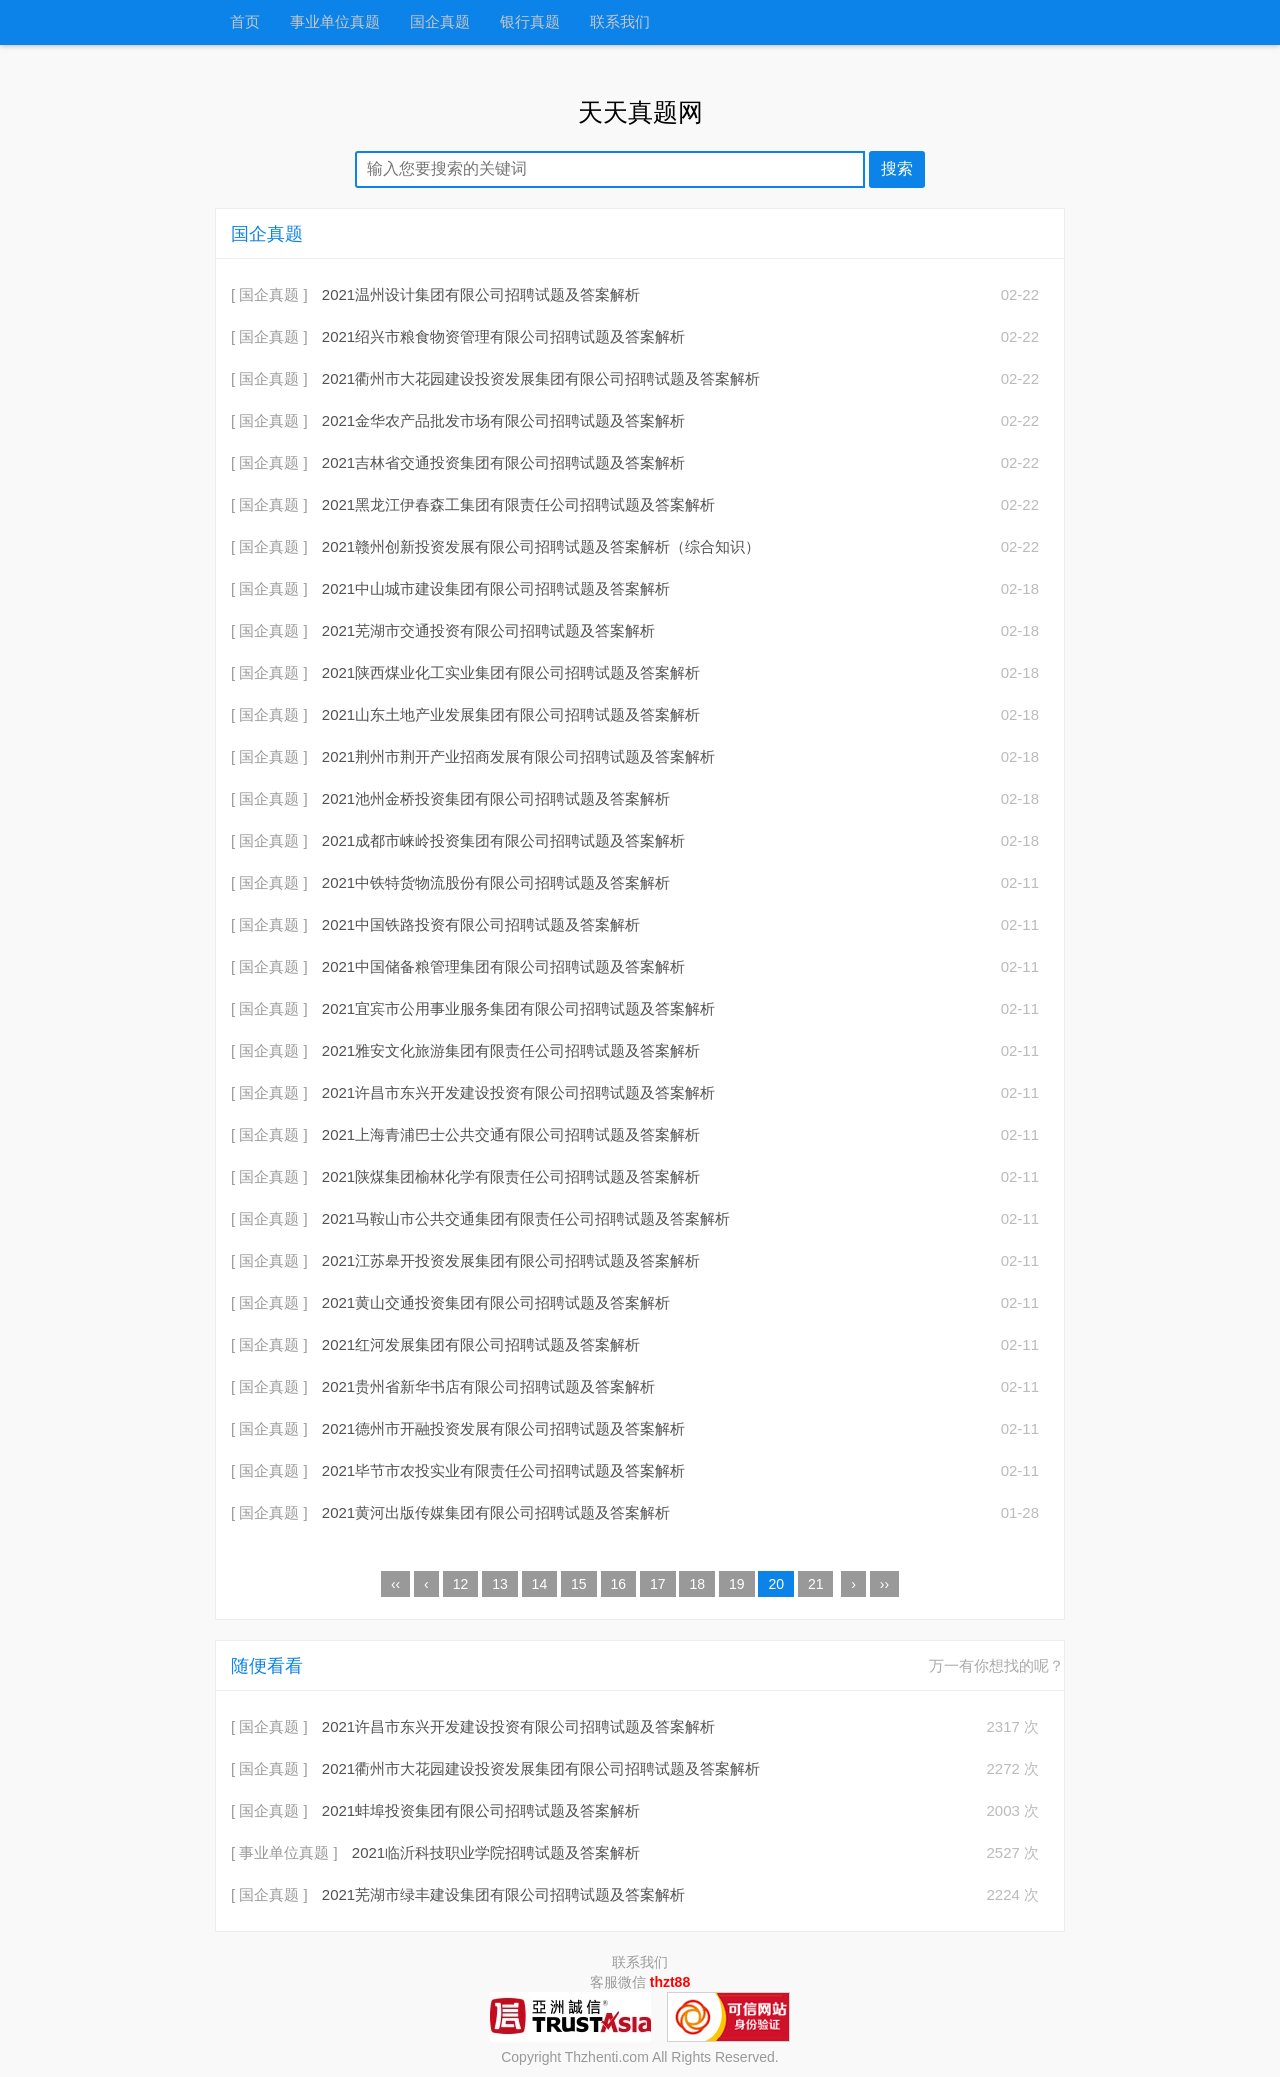 This screenshot has width=1280, height=2077. What do you see at coordinates (658, 1584) in the screenshot?
I see `17` at bounding box center [658, 1584].